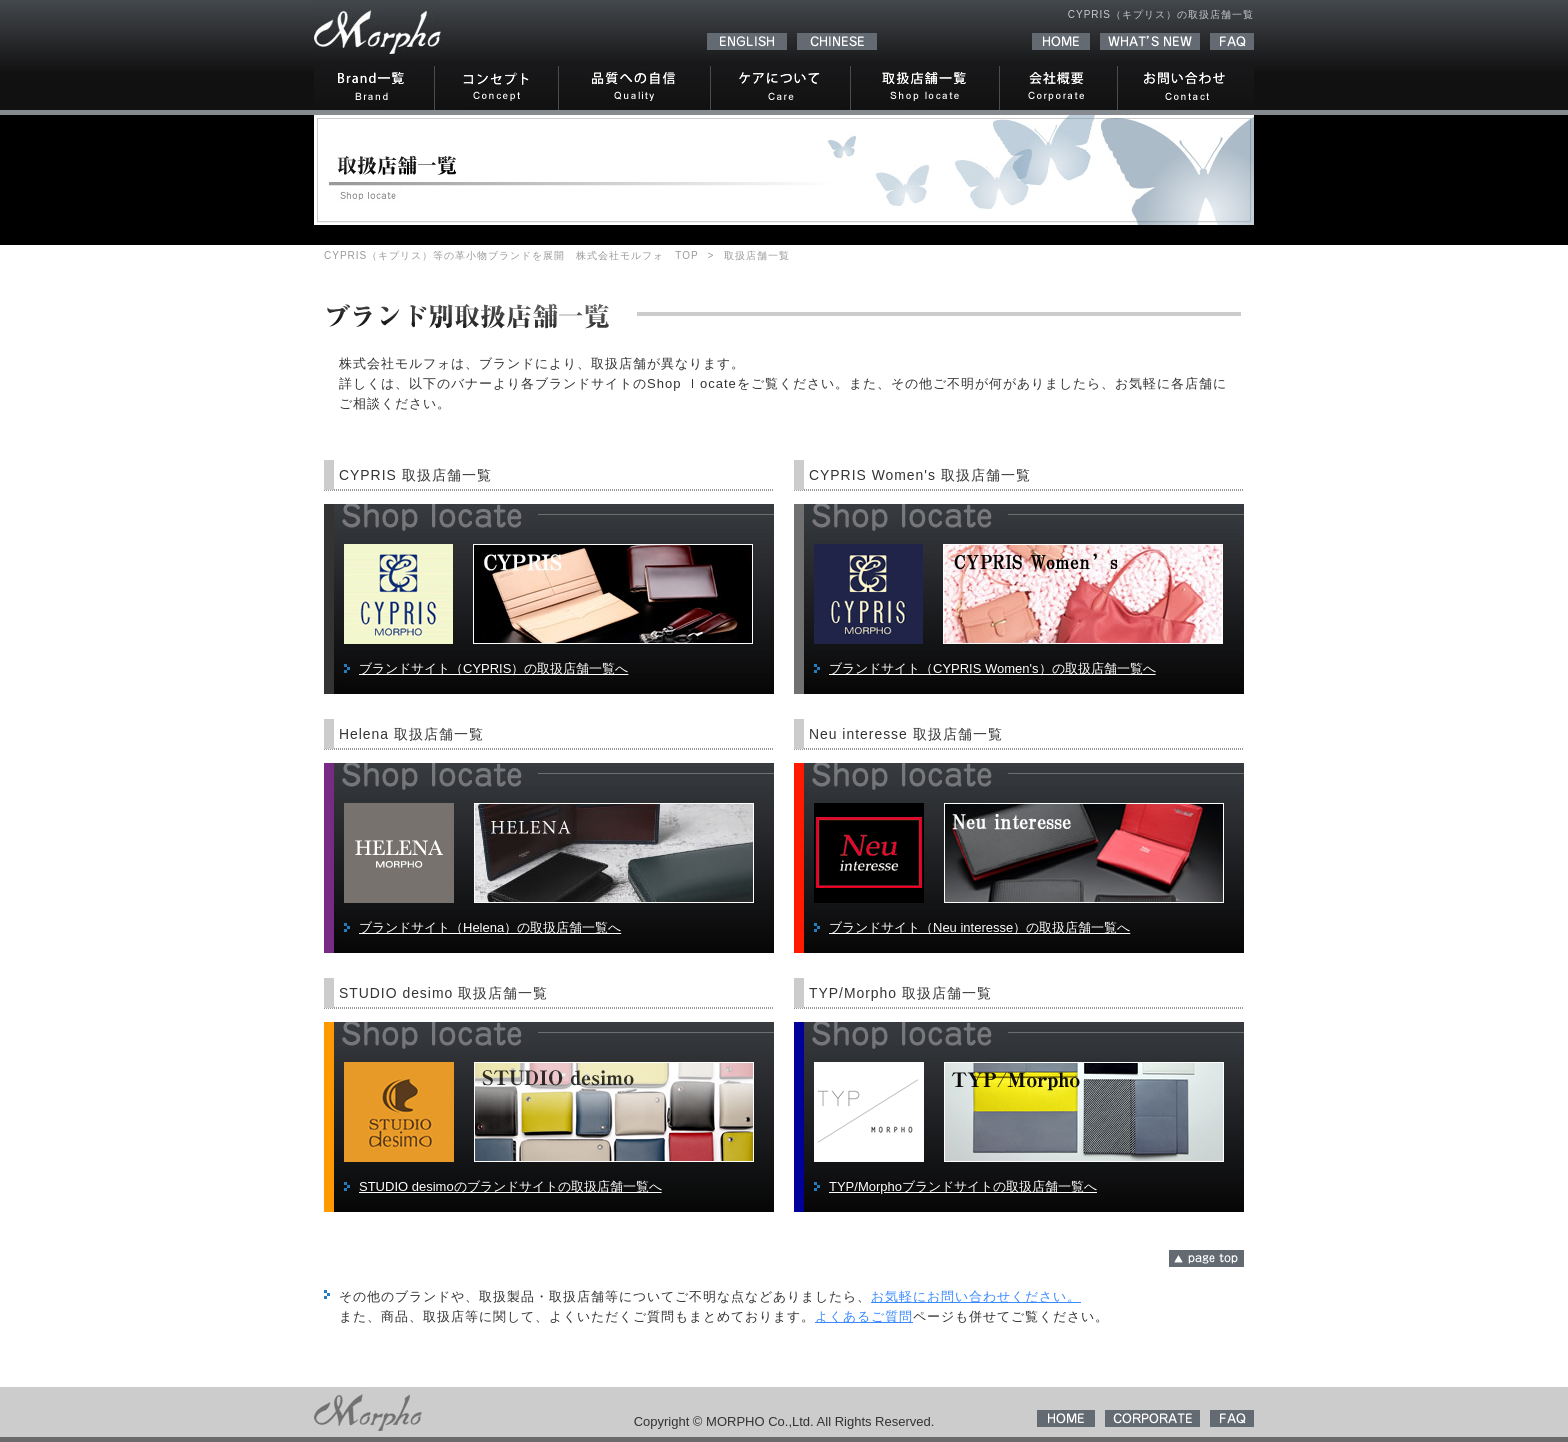  I want to click on お気軽にお問い合わせください。, so click(976, 1296).